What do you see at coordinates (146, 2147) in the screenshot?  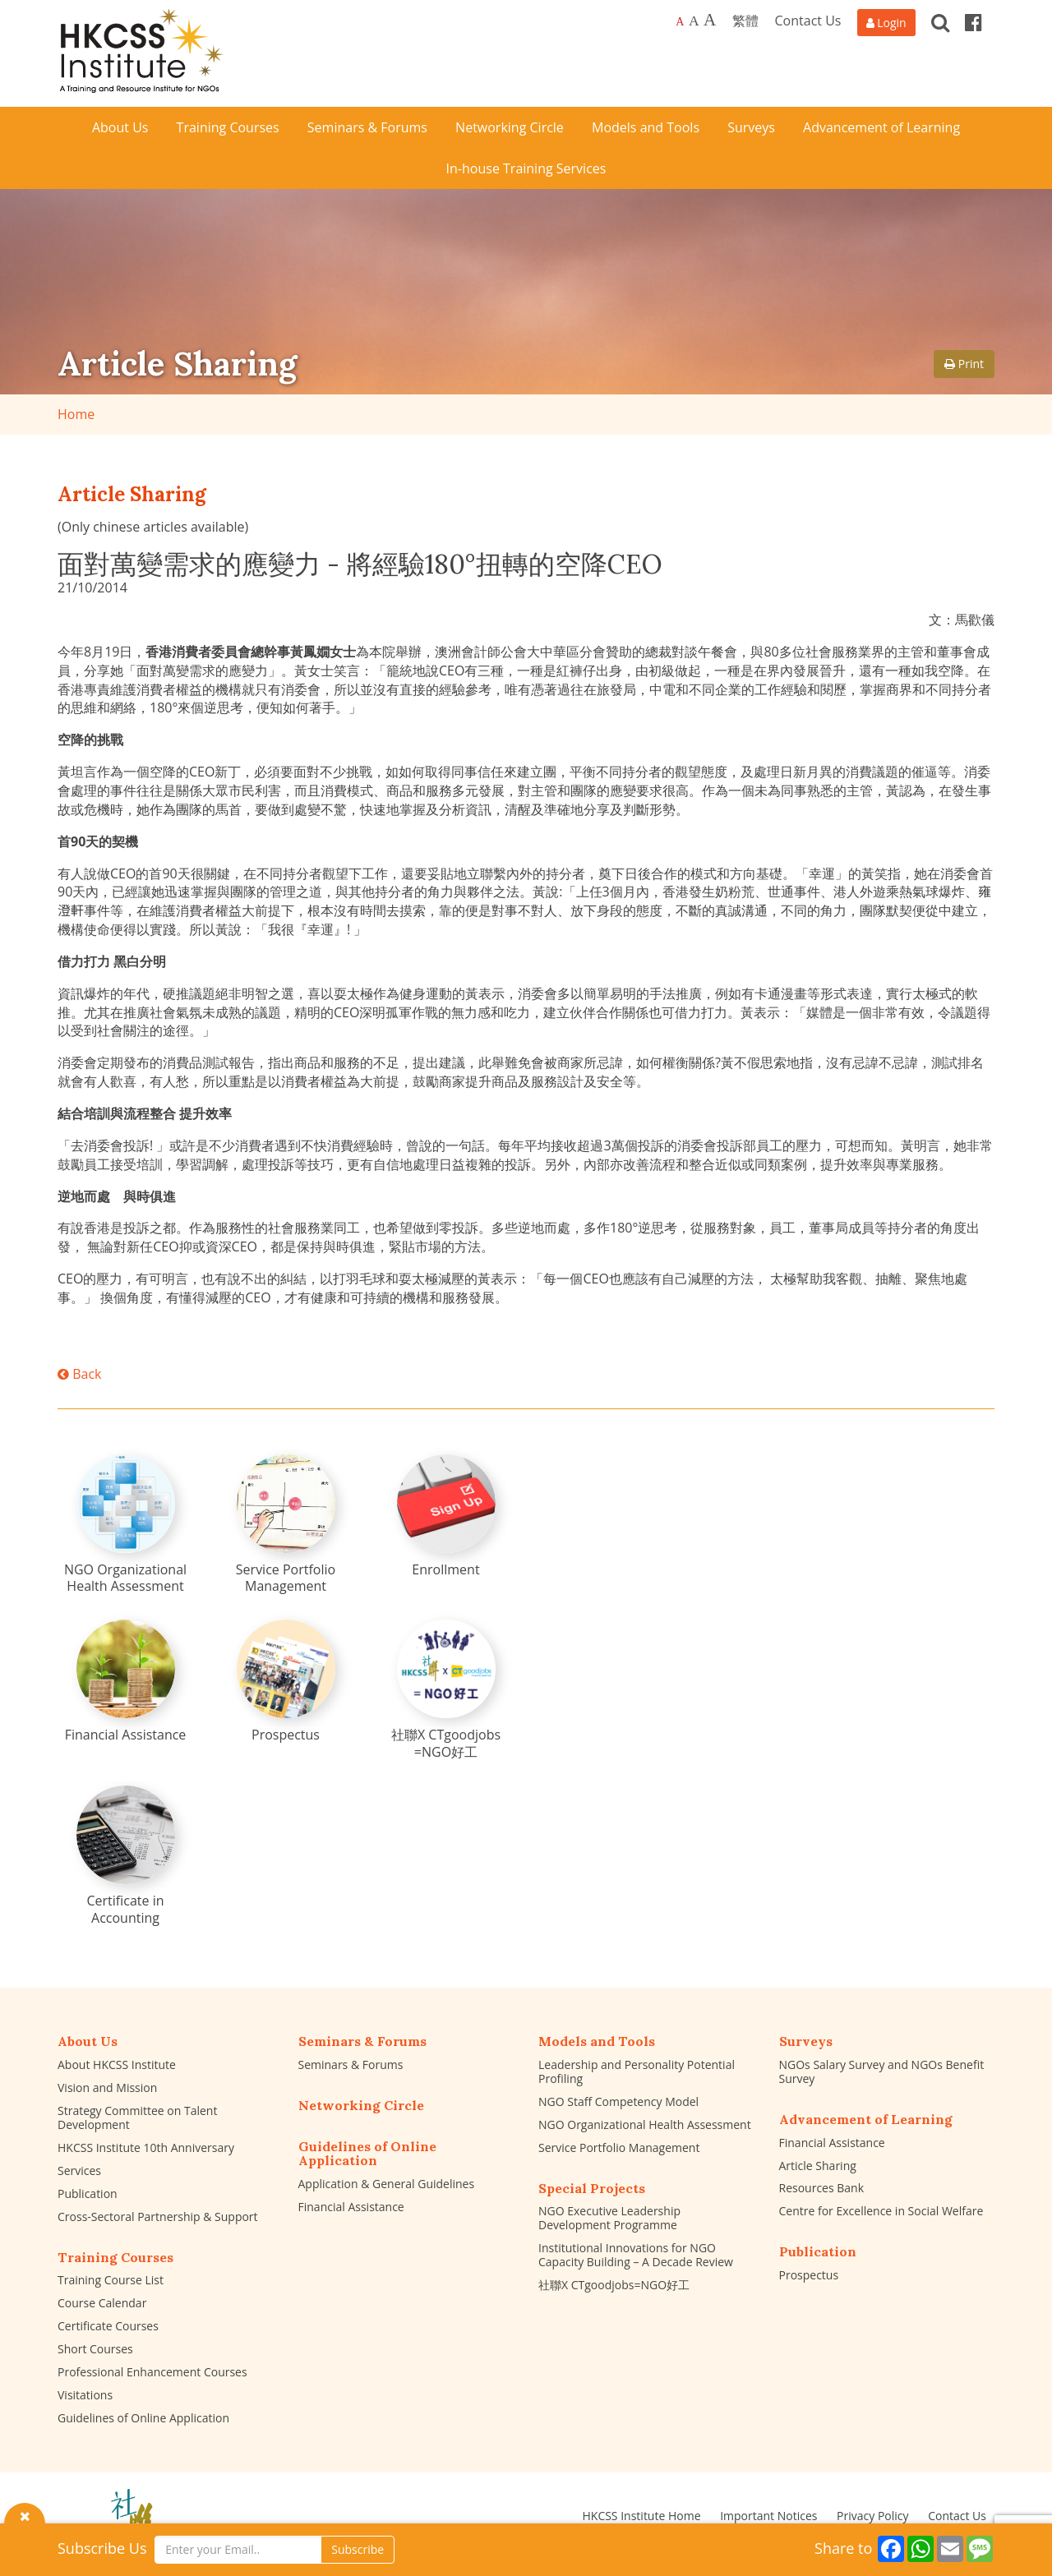 I see `HKCSS Institute 10th Anniversary` at bounding box center [146, 2147].